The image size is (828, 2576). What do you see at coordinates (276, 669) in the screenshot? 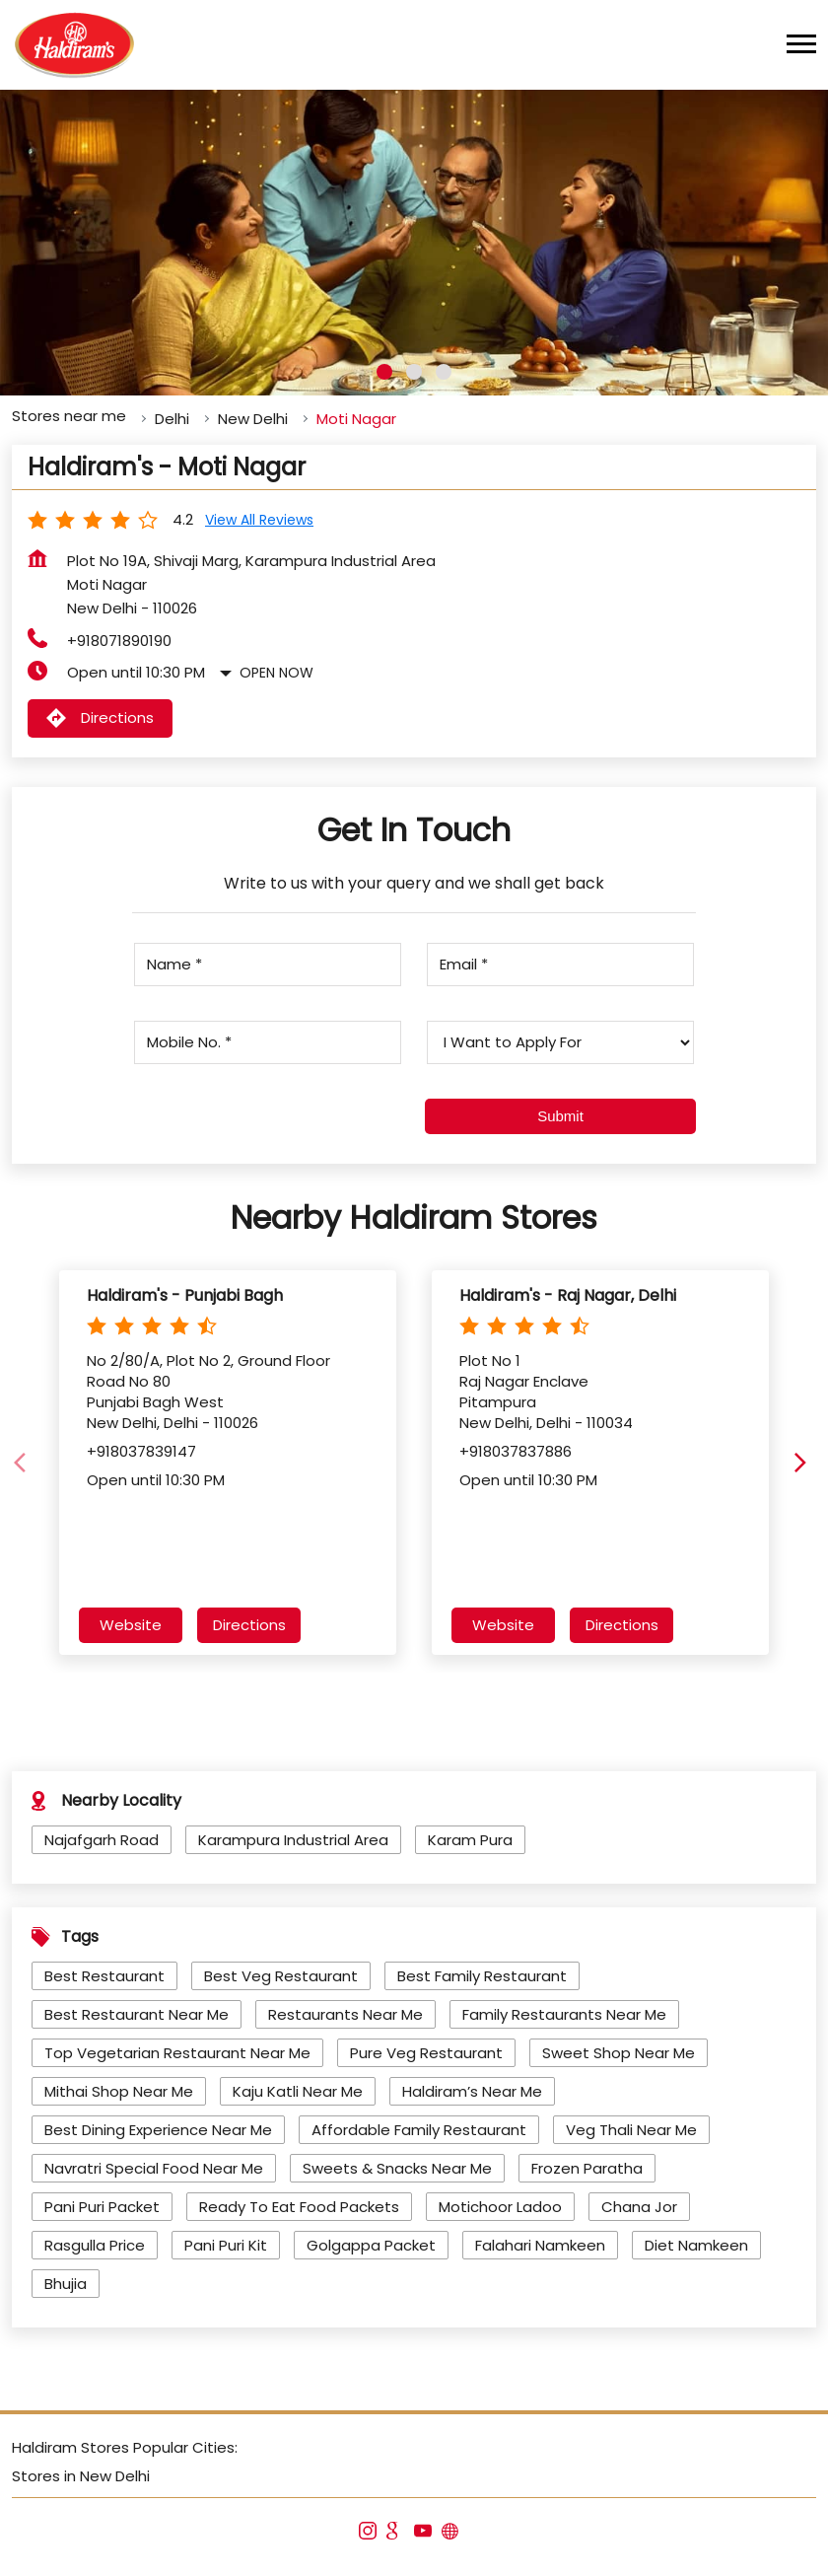
I see `Open Now` at bounding box center [276, 669].